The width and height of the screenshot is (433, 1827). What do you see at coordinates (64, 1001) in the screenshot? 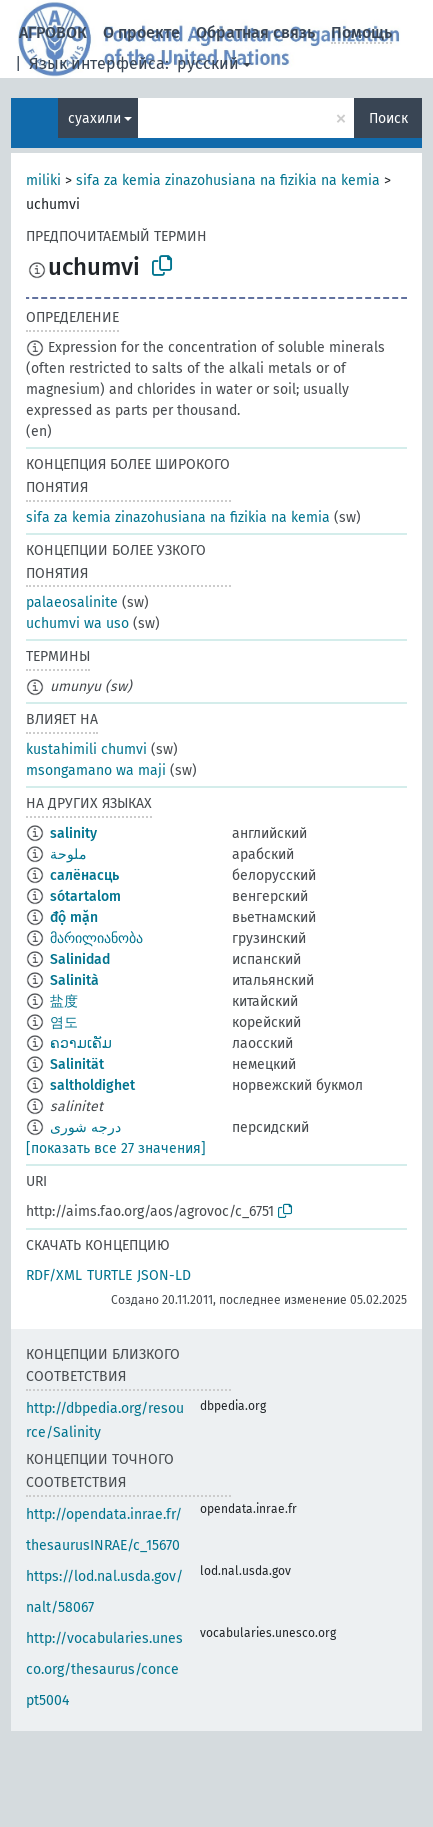
I see `盐度` at bounding box center [64, 1001].